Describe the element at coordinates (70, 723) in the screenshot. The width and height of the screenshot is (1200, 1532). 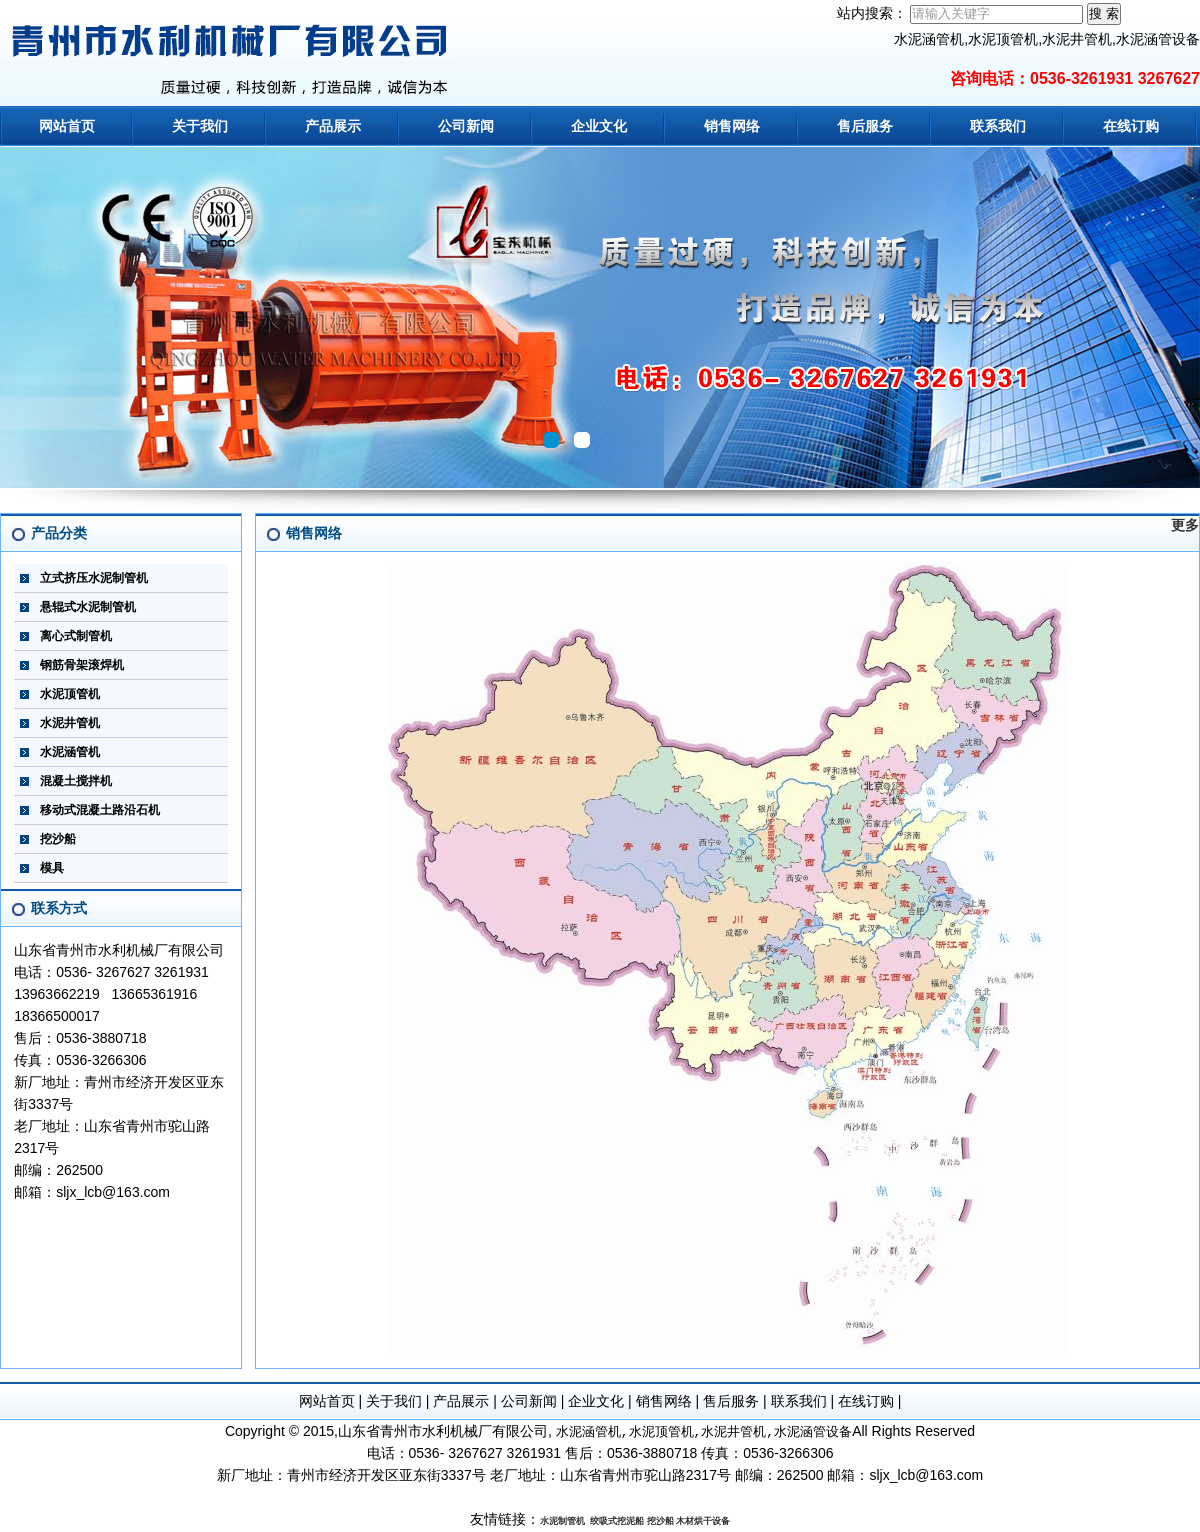
I see `水泥井管机` at that location.